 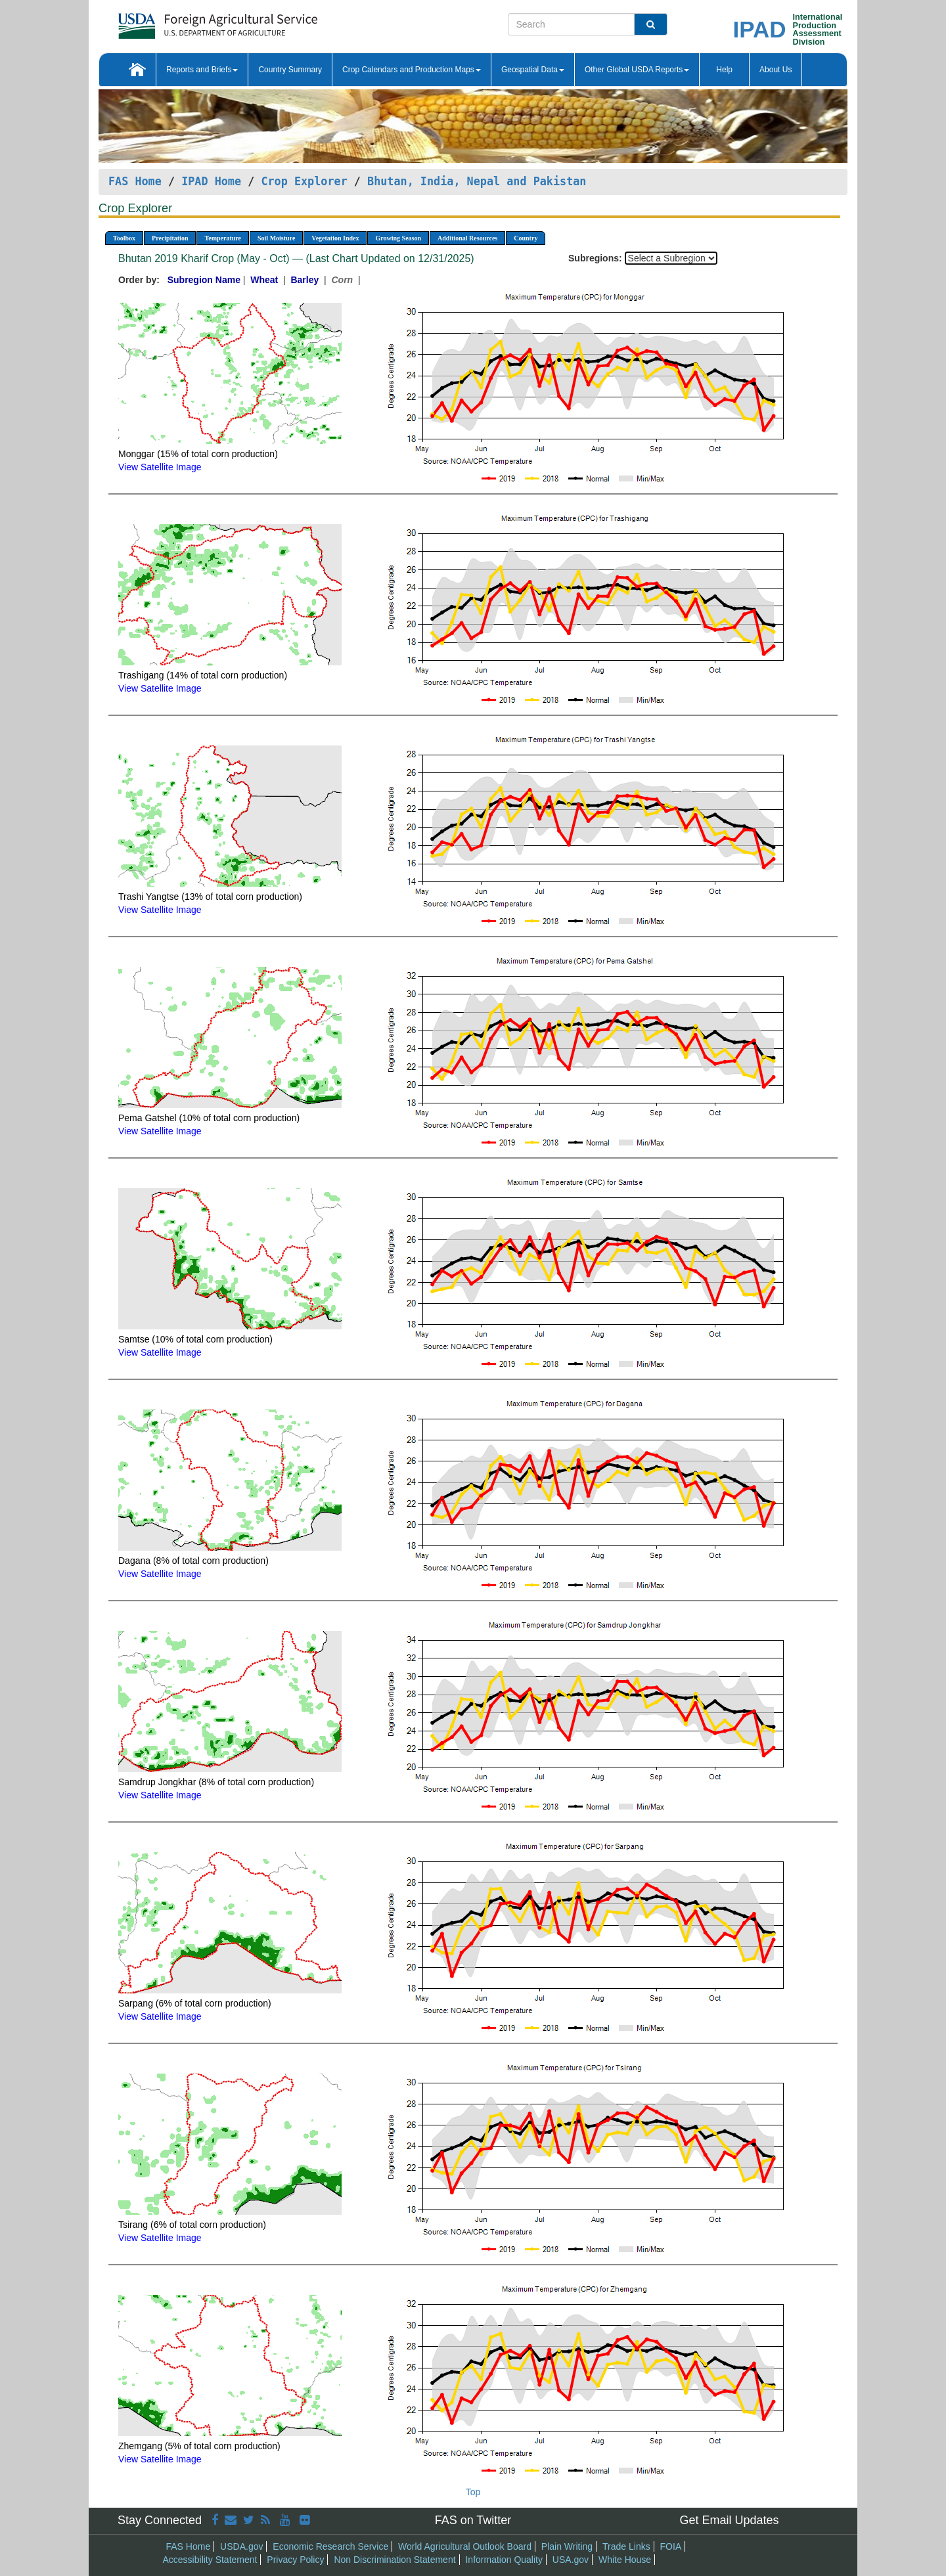 I want to click on Geospatial Data, so click(x=532, y=69).